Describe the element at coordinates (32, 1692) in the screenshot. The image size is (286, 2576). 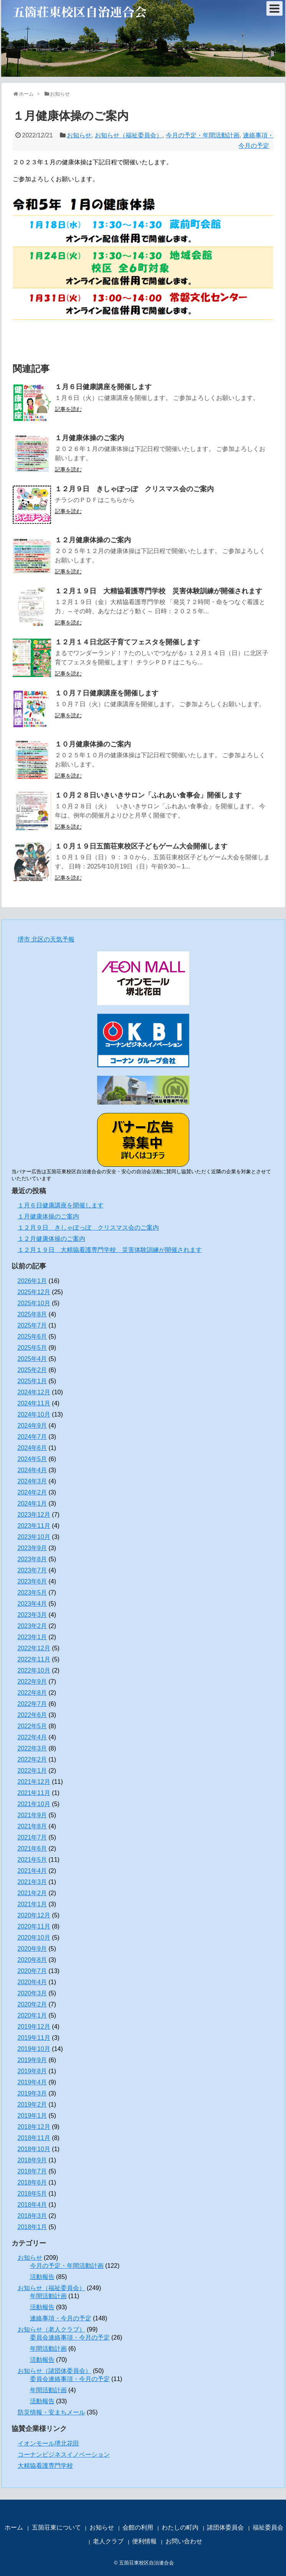
I see `2022年8月` at that location.